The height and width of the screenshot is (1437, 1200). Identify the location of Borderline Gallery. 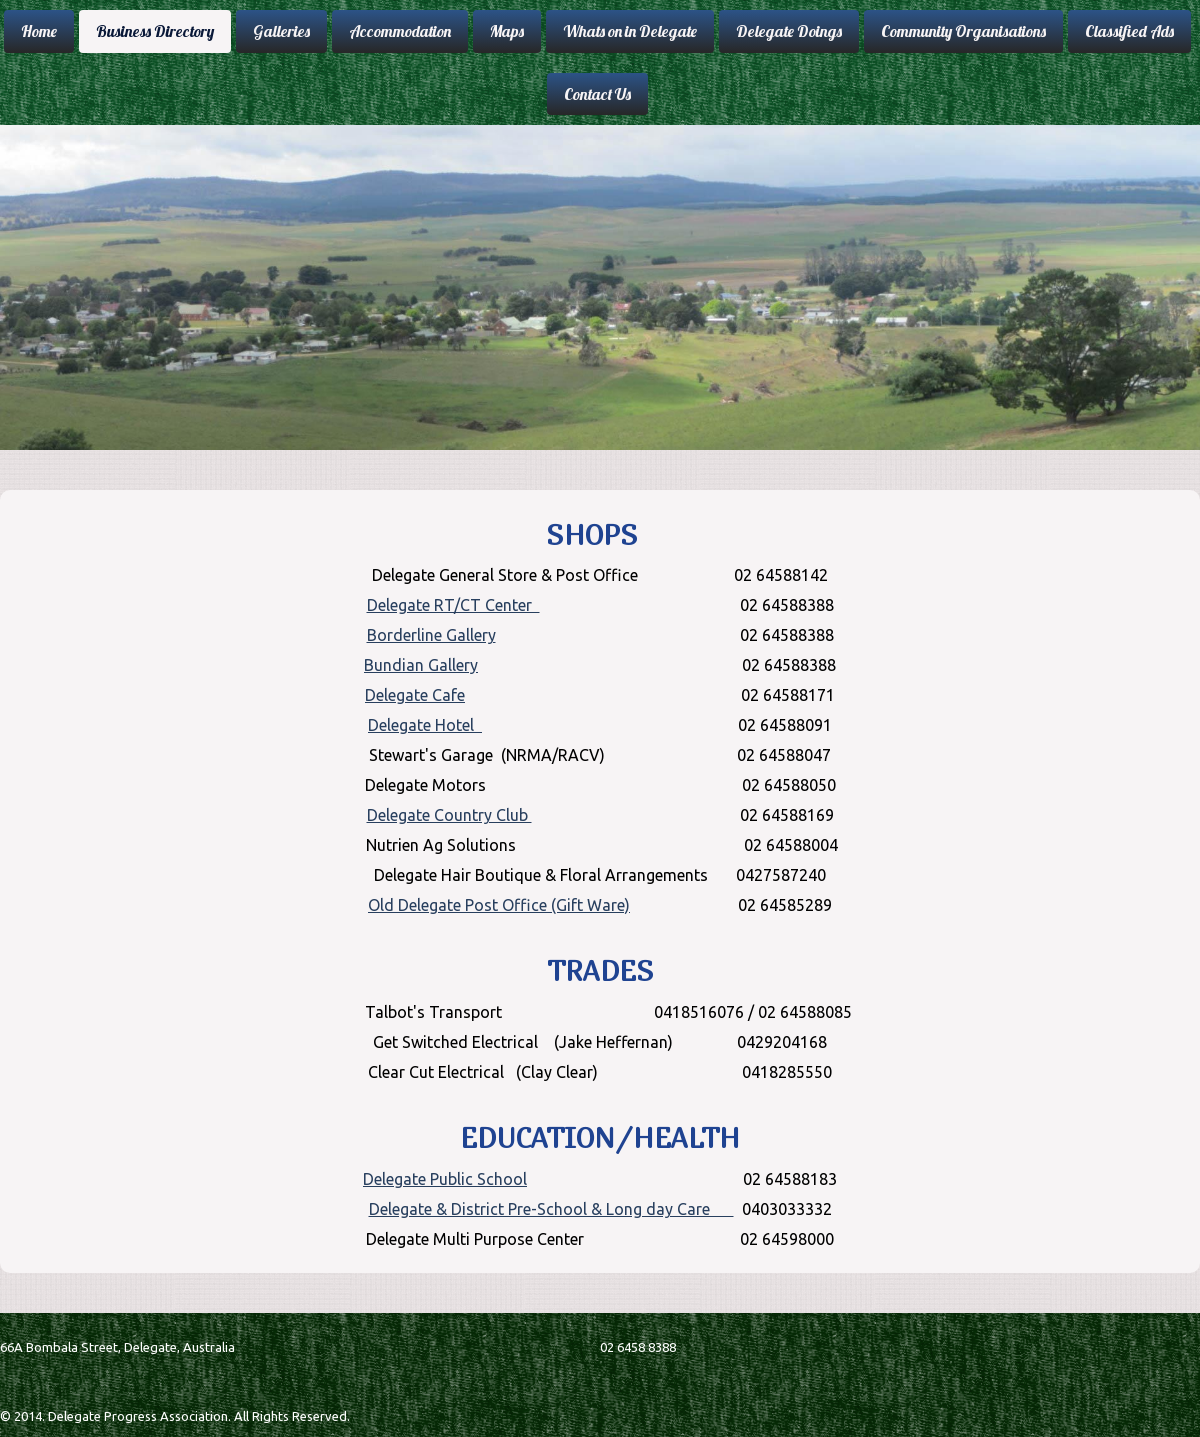
(431, 635).